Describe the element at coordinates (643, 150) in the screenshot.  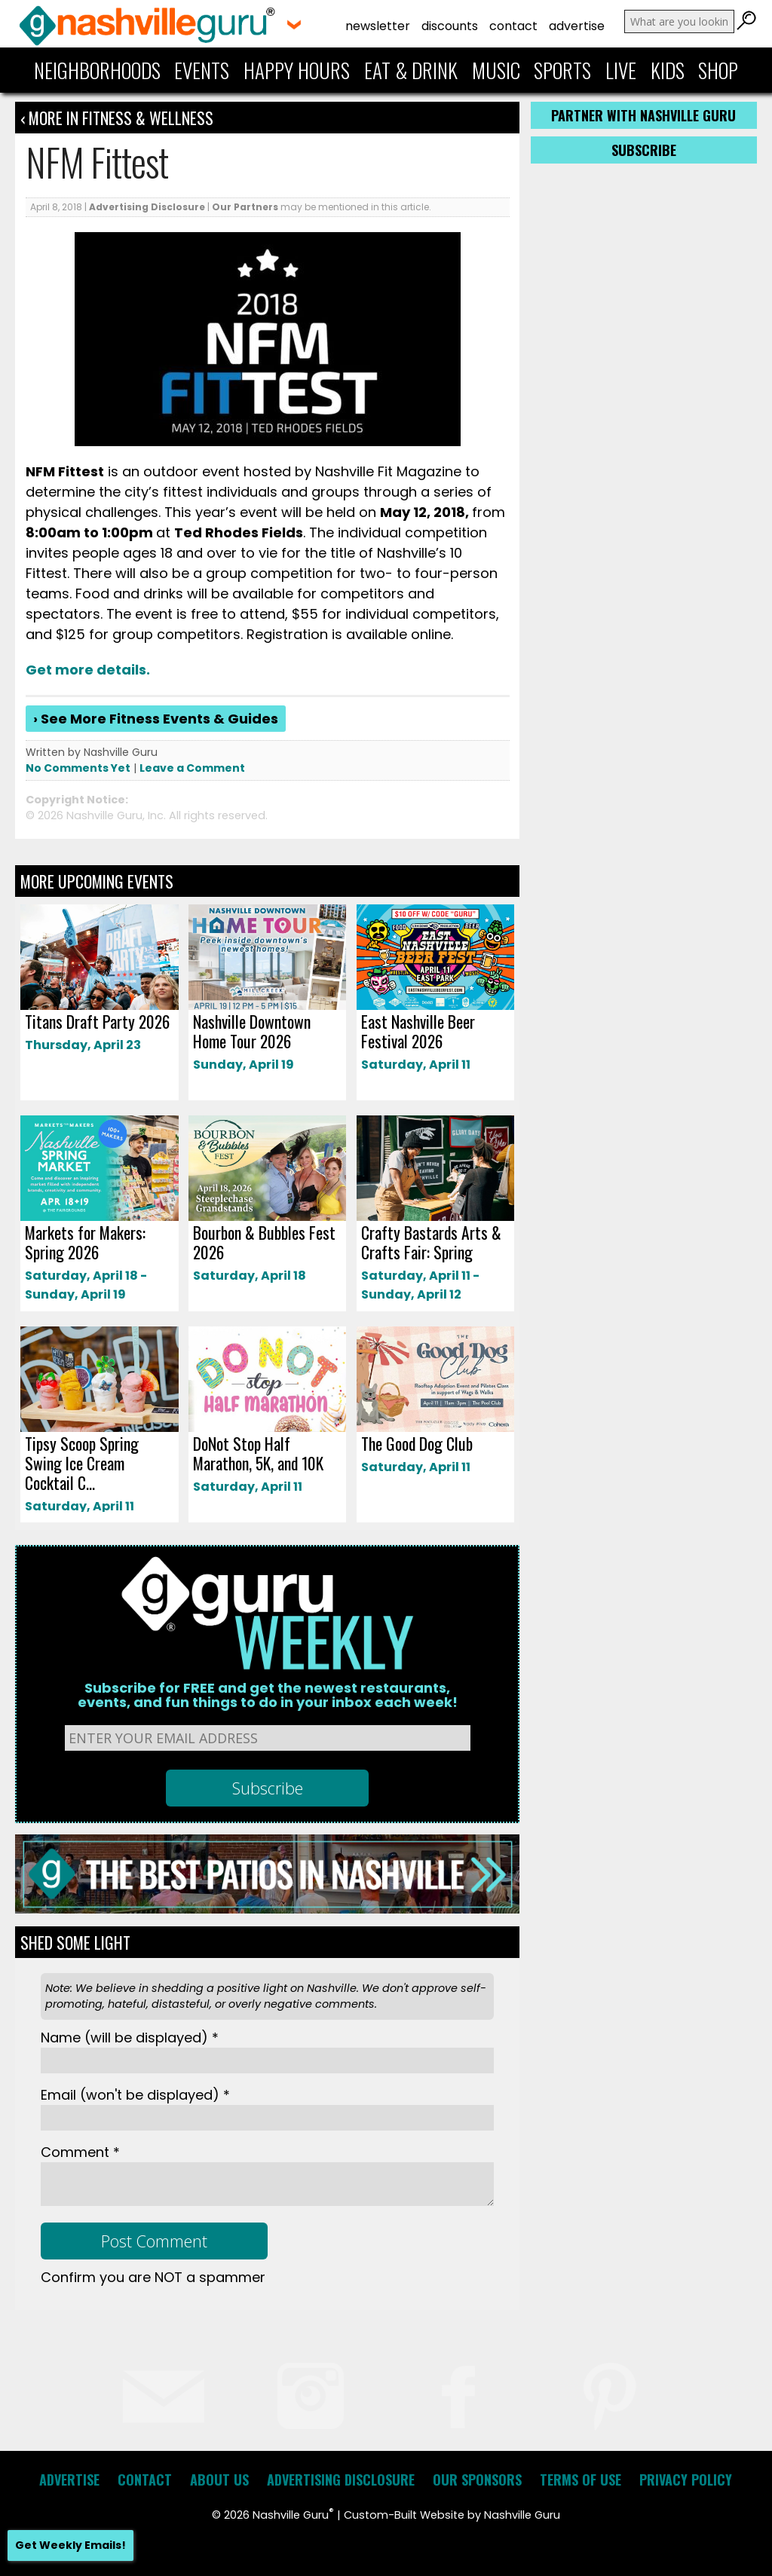
I see `Subscribe` at that location.